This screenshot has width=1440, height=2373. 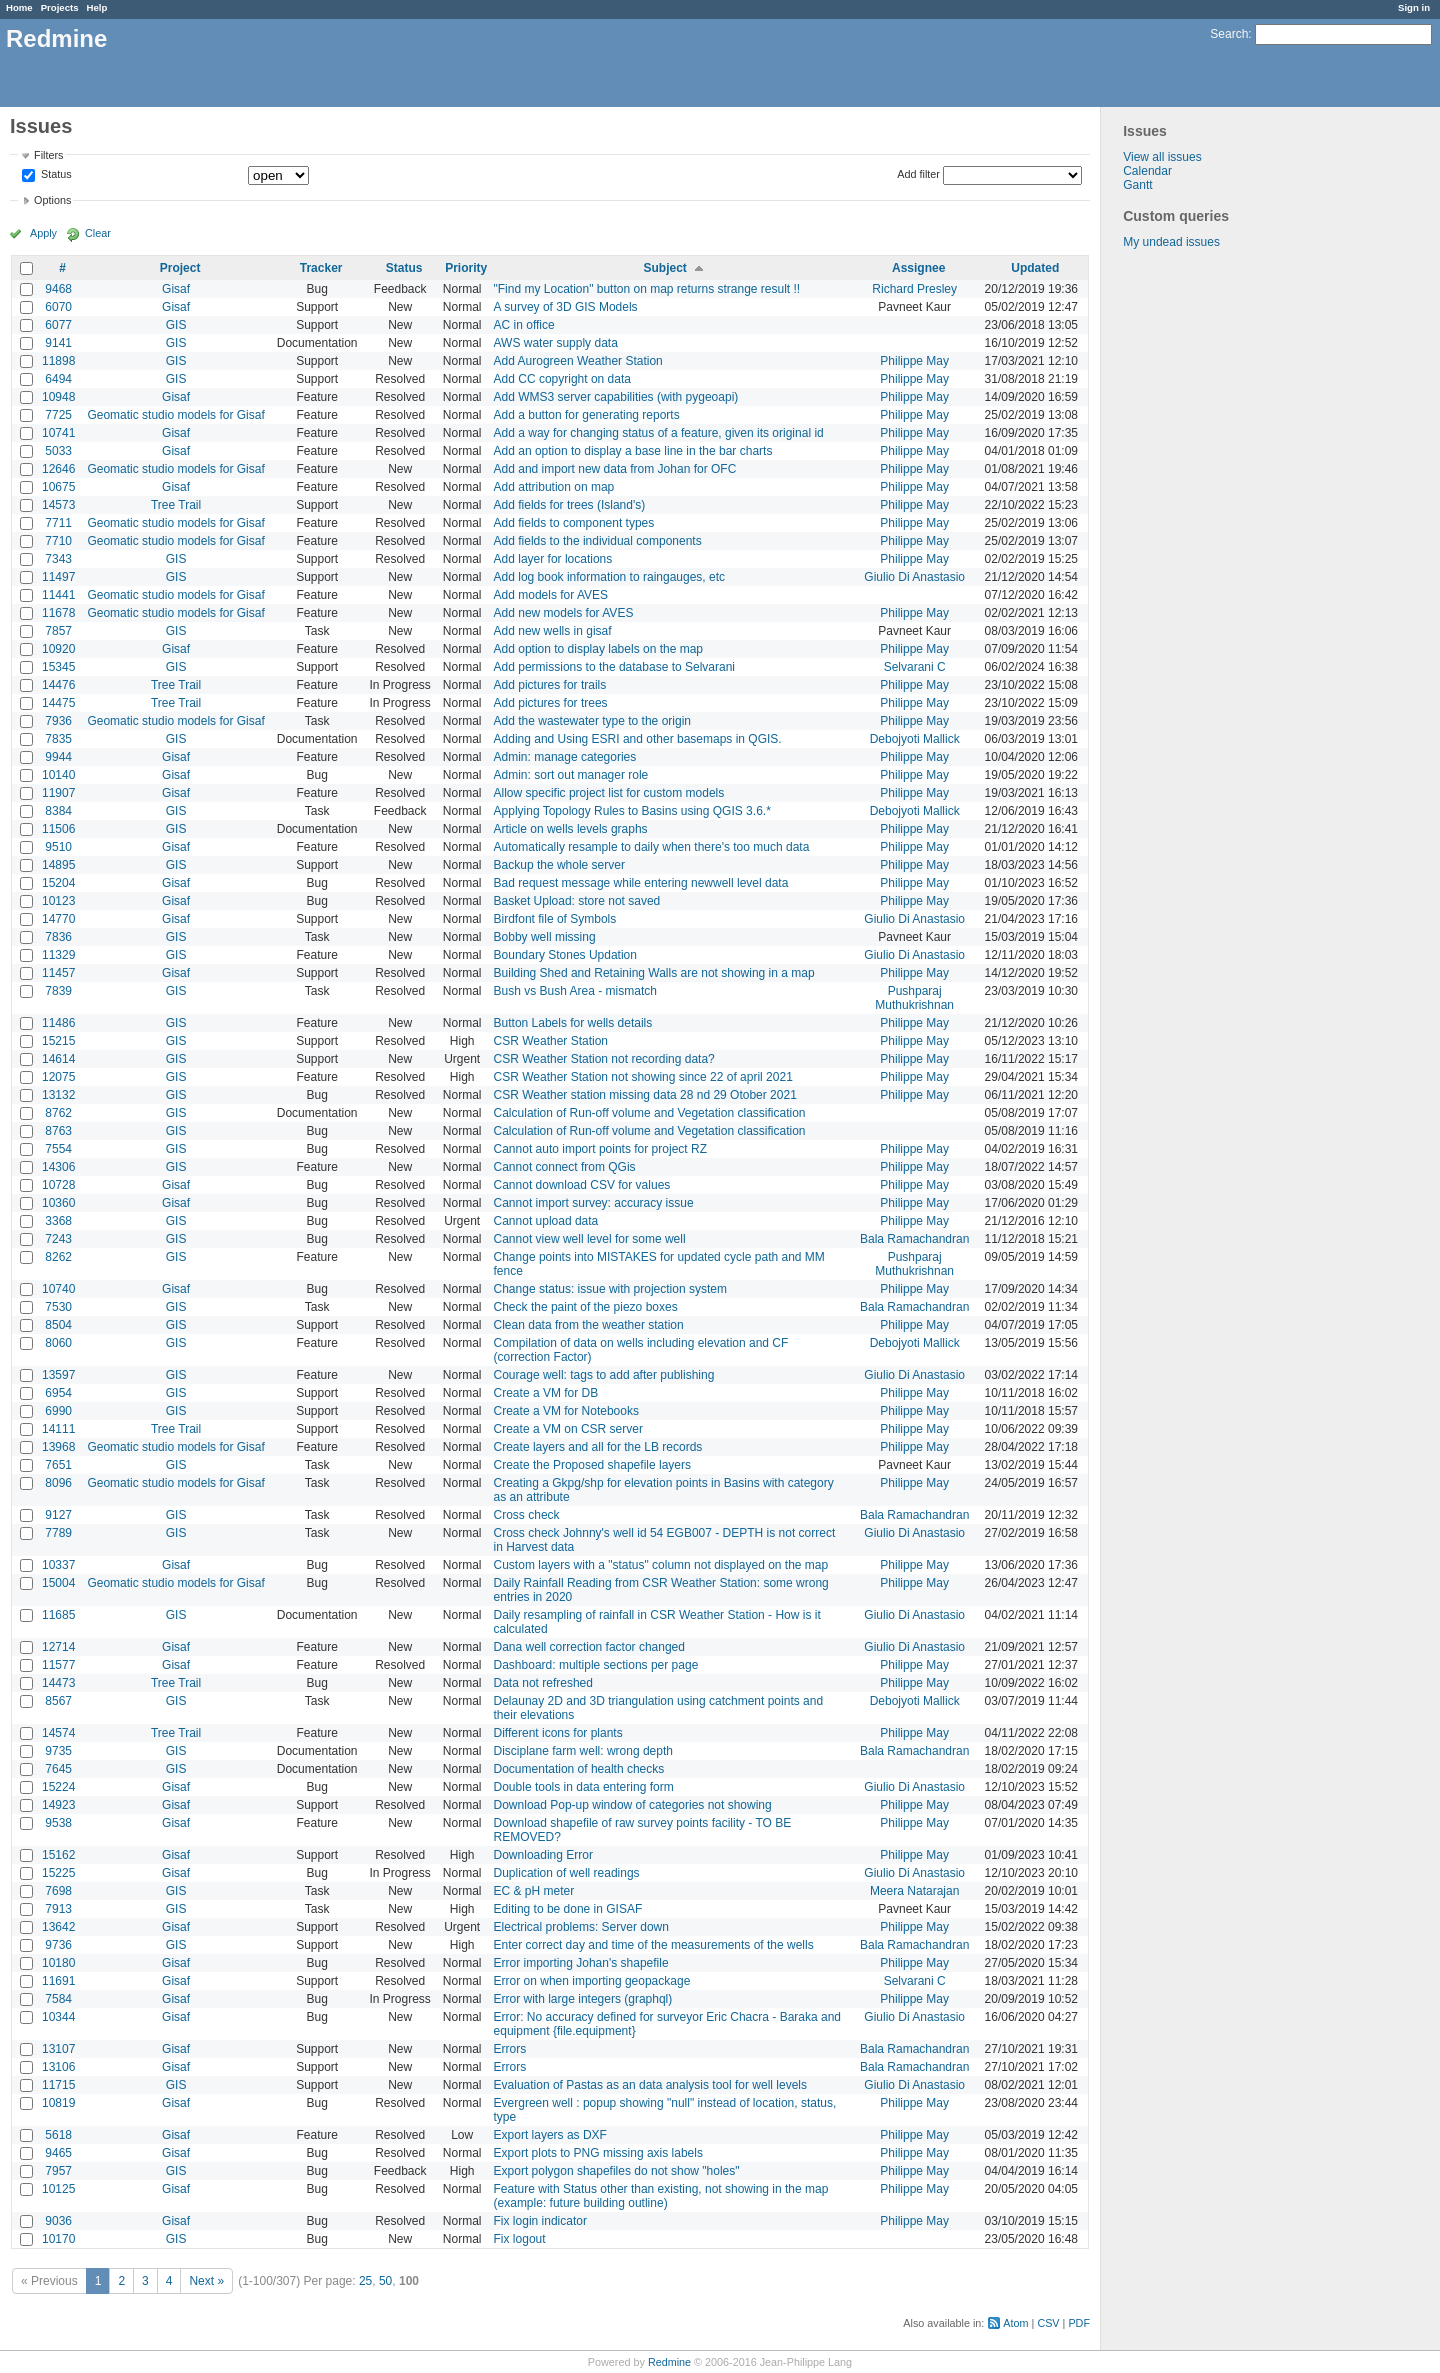 I want to click on 8060, so click(x=58, y=1343).